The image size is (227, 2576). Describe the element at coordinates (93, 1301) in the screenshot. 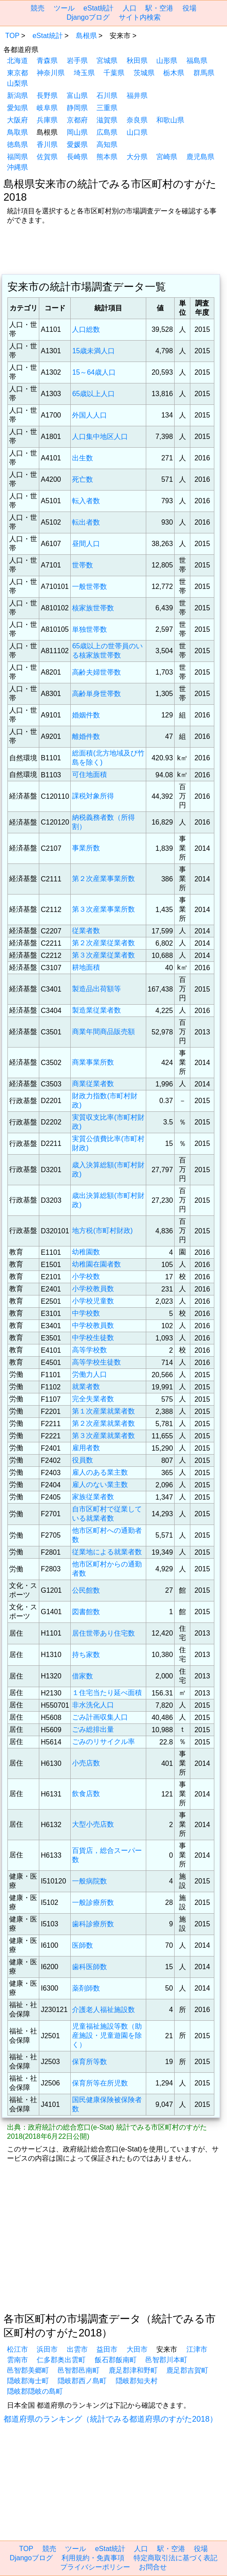

I see `小学校児童数` at that location.